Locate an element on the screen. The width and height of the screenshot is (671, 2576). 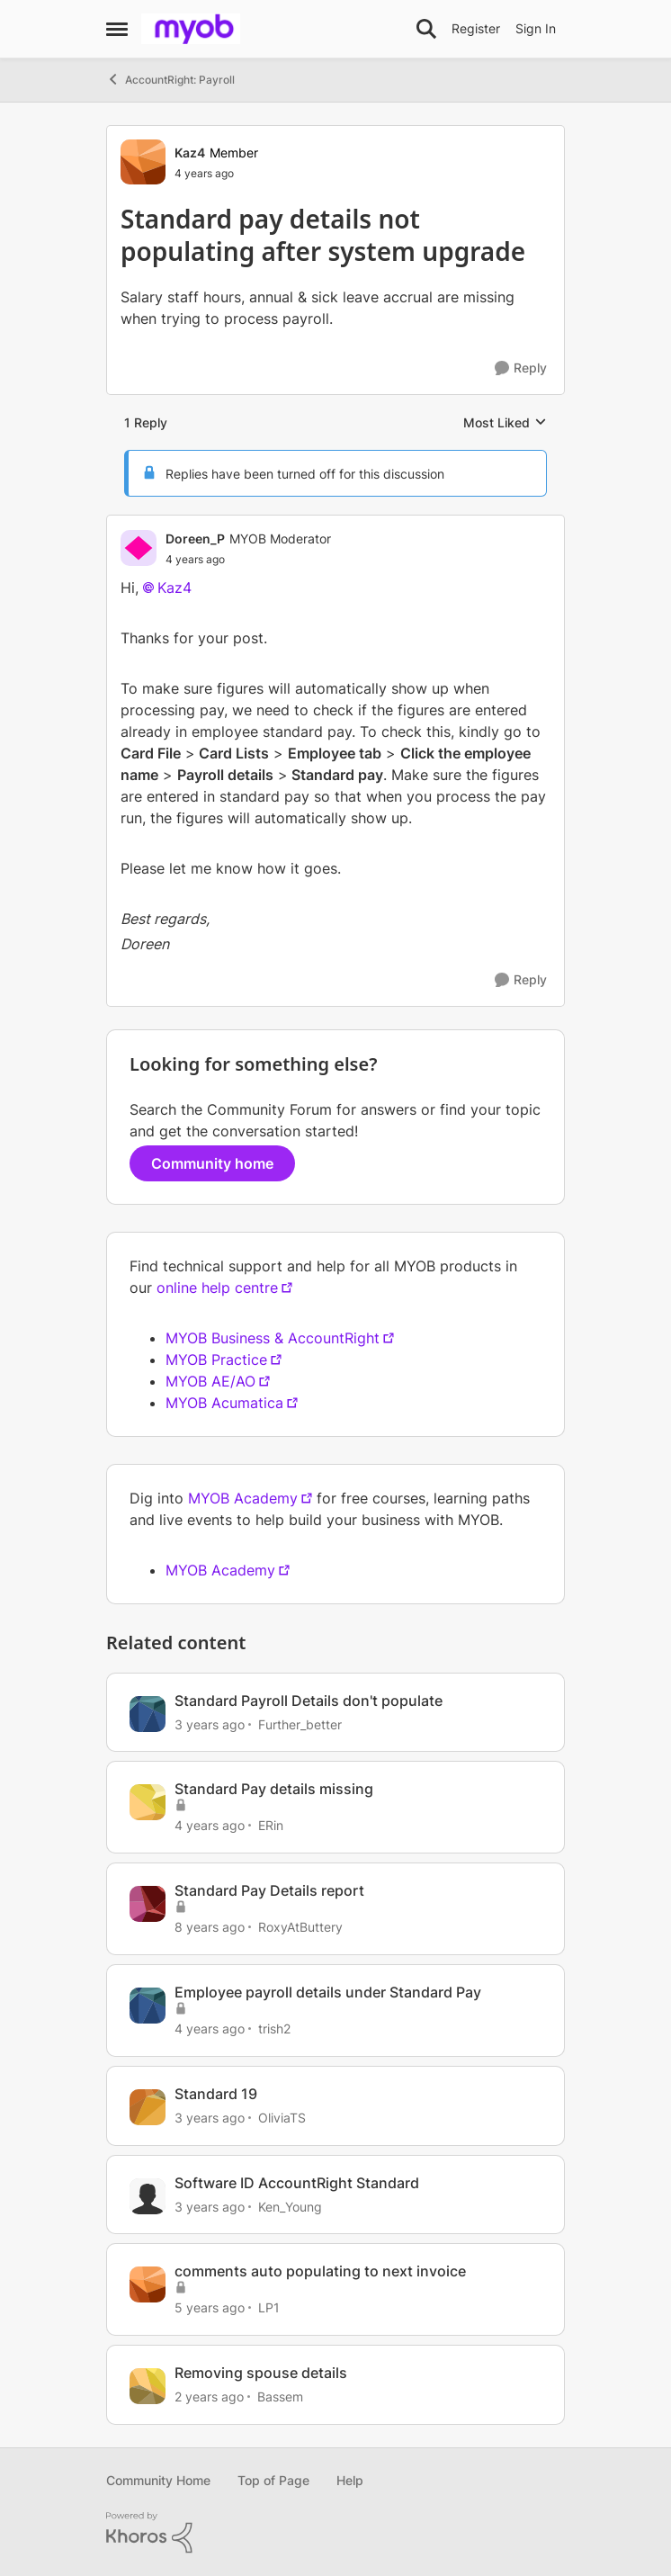
[2 years ago] is located at coordinates (209, 2396).